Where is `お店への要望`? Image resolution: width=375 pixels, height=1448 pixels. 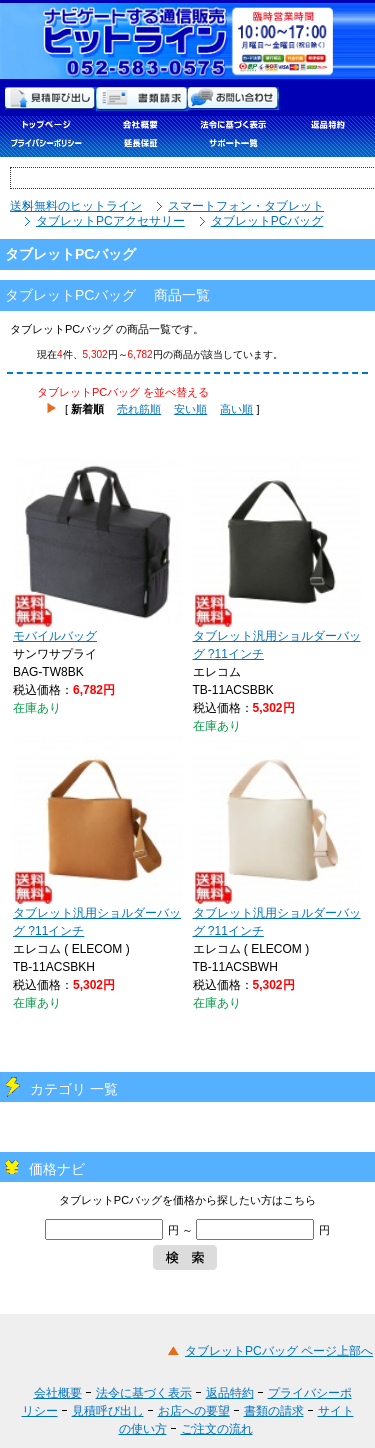 お店への要望 is located at coordinates (194, 1411).